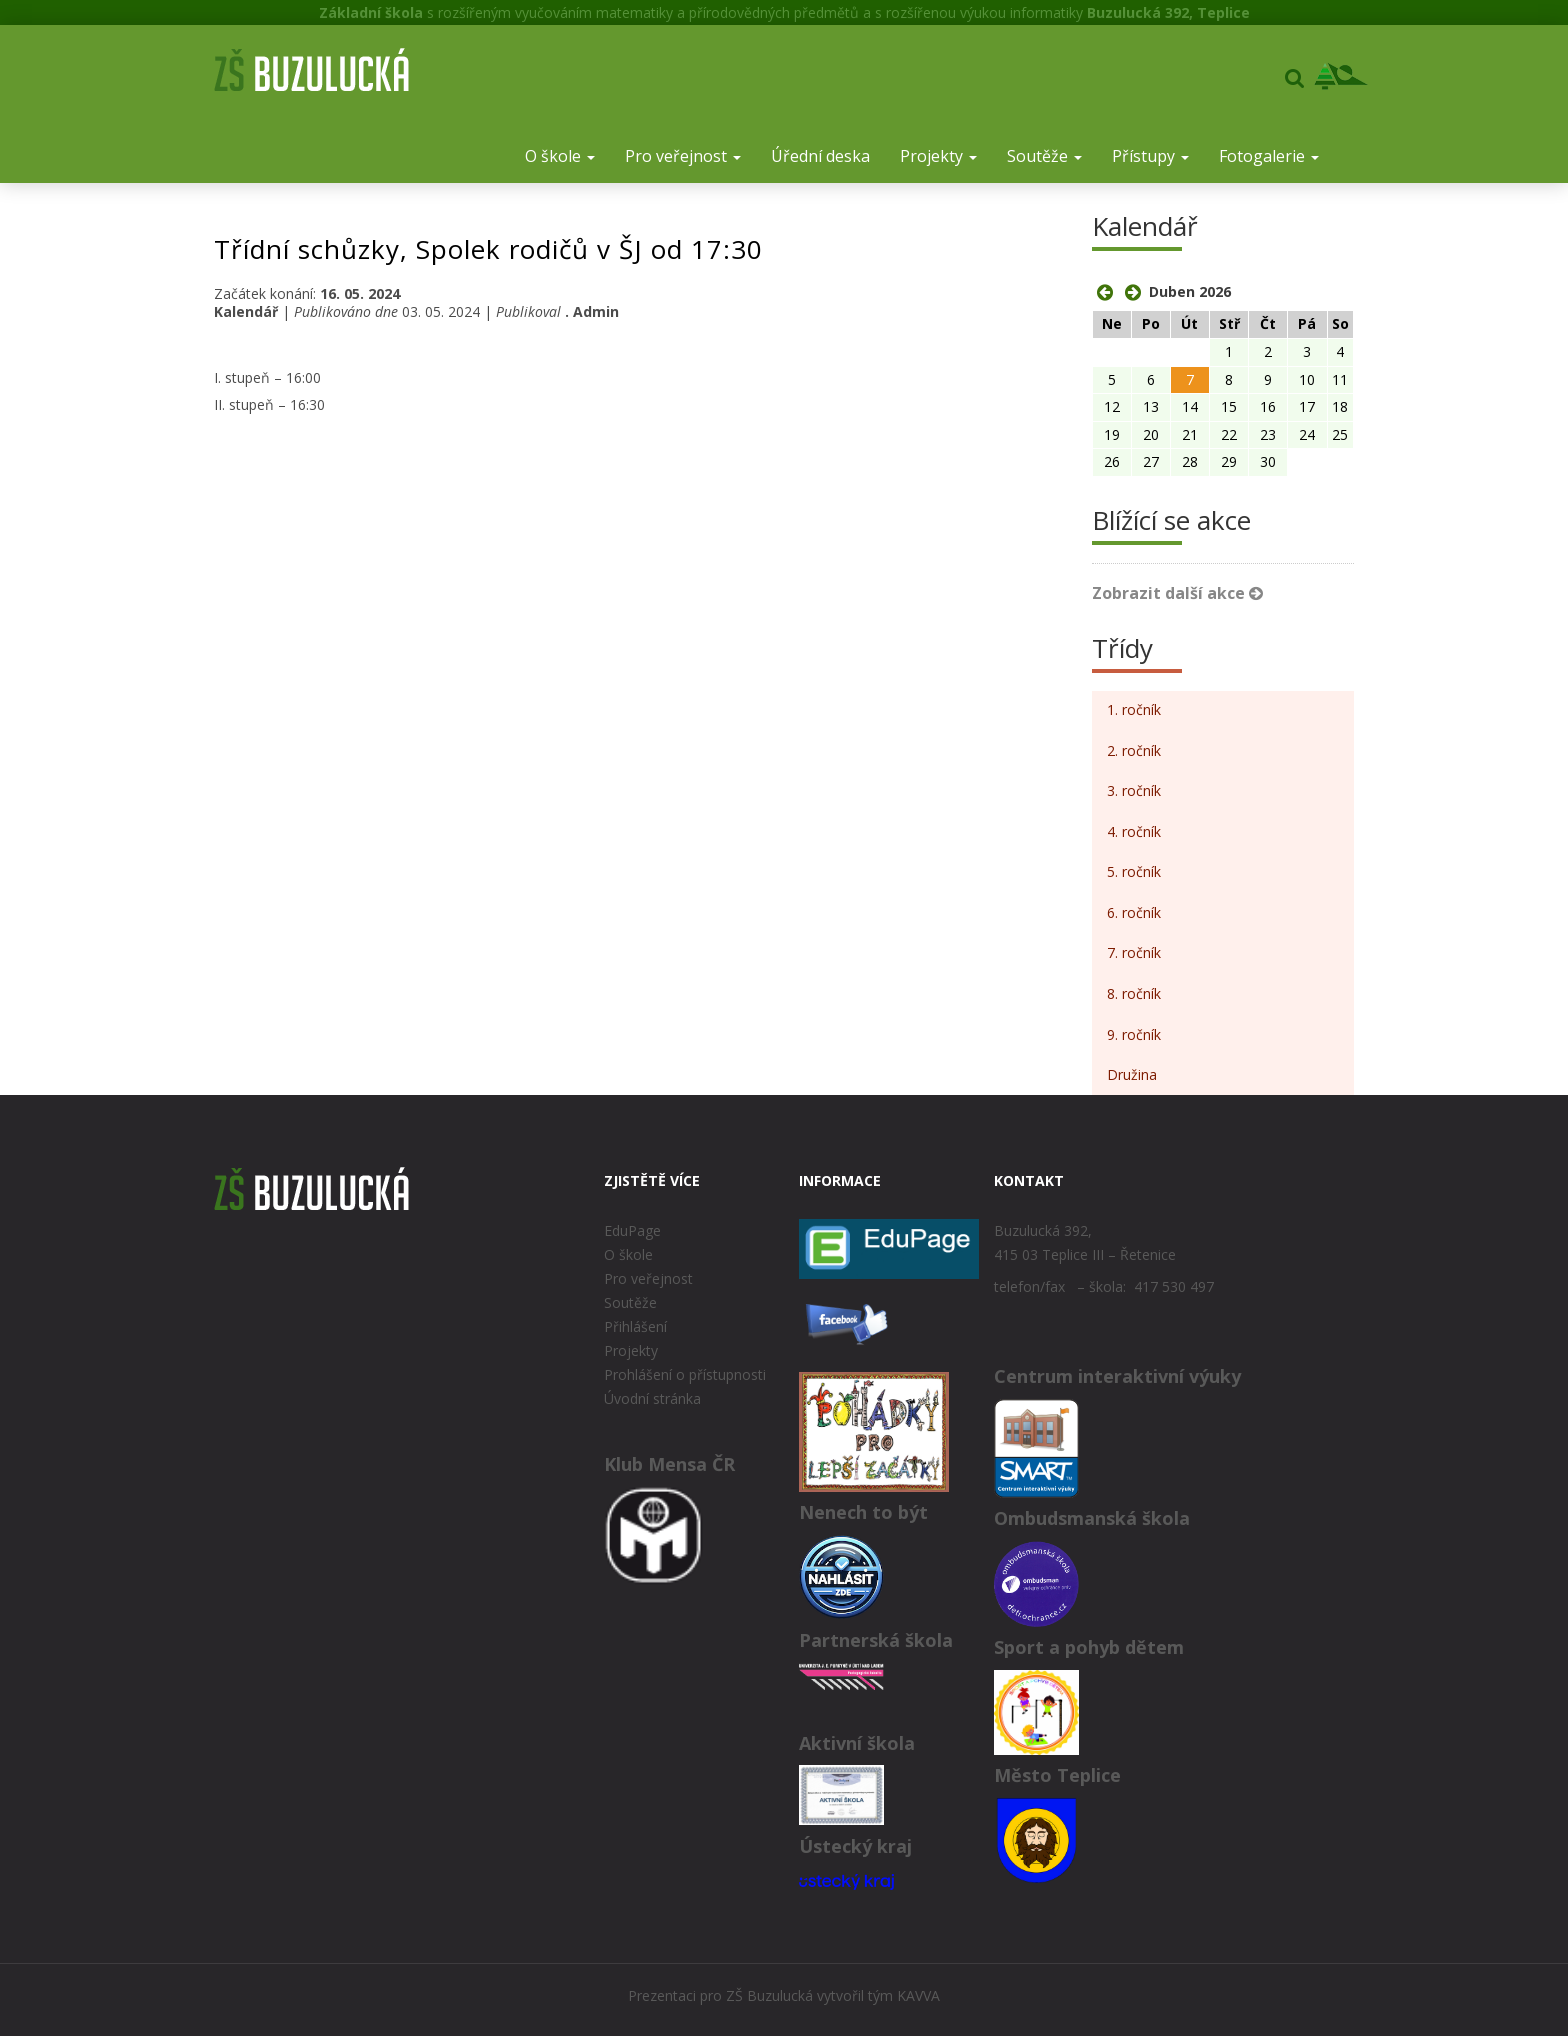  What do you see at coordinates (1134, 709) in the screenshot?
I see `1. ročník` at bounding box center [1134, 709].